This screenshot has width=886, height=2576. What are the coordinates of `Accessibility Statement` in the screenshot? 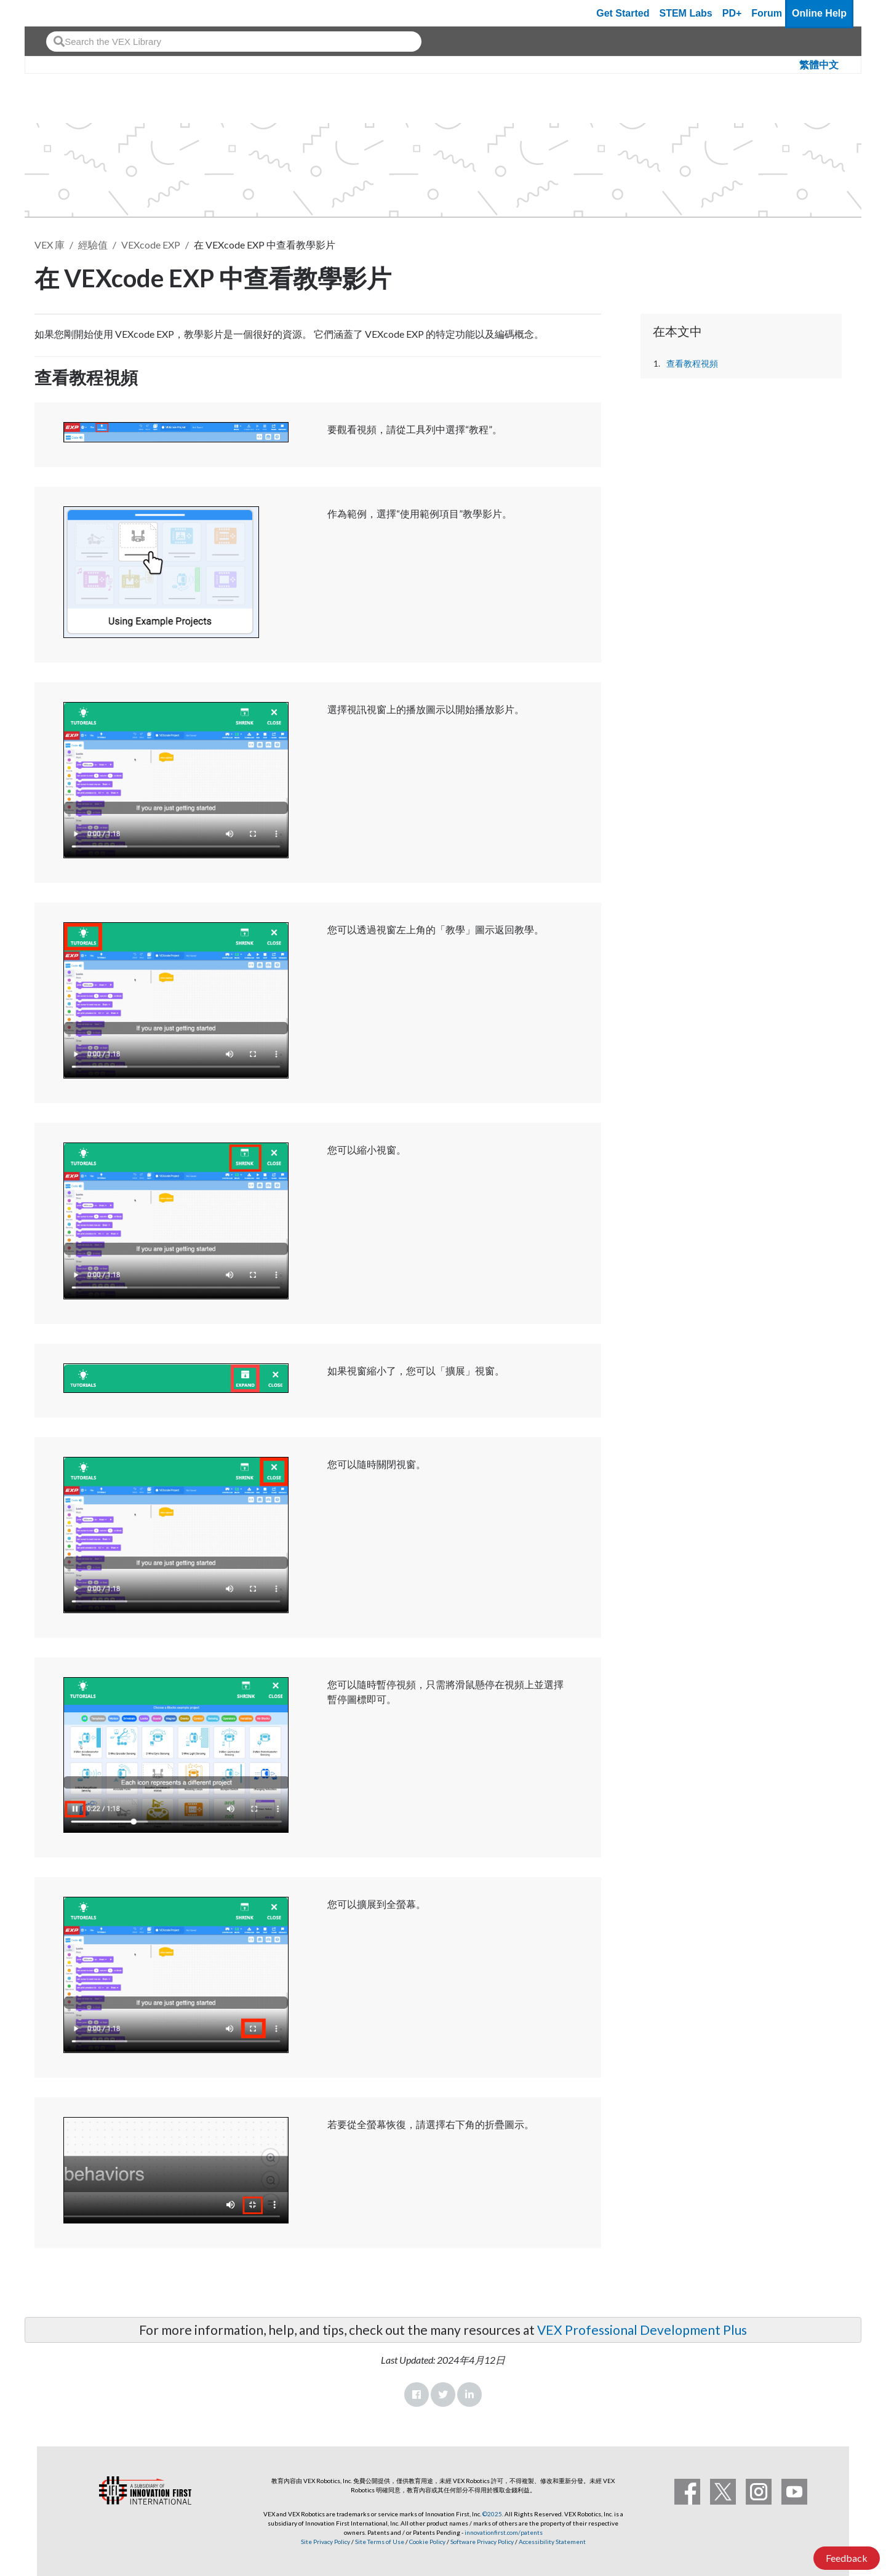 It's located at (552, 2541).